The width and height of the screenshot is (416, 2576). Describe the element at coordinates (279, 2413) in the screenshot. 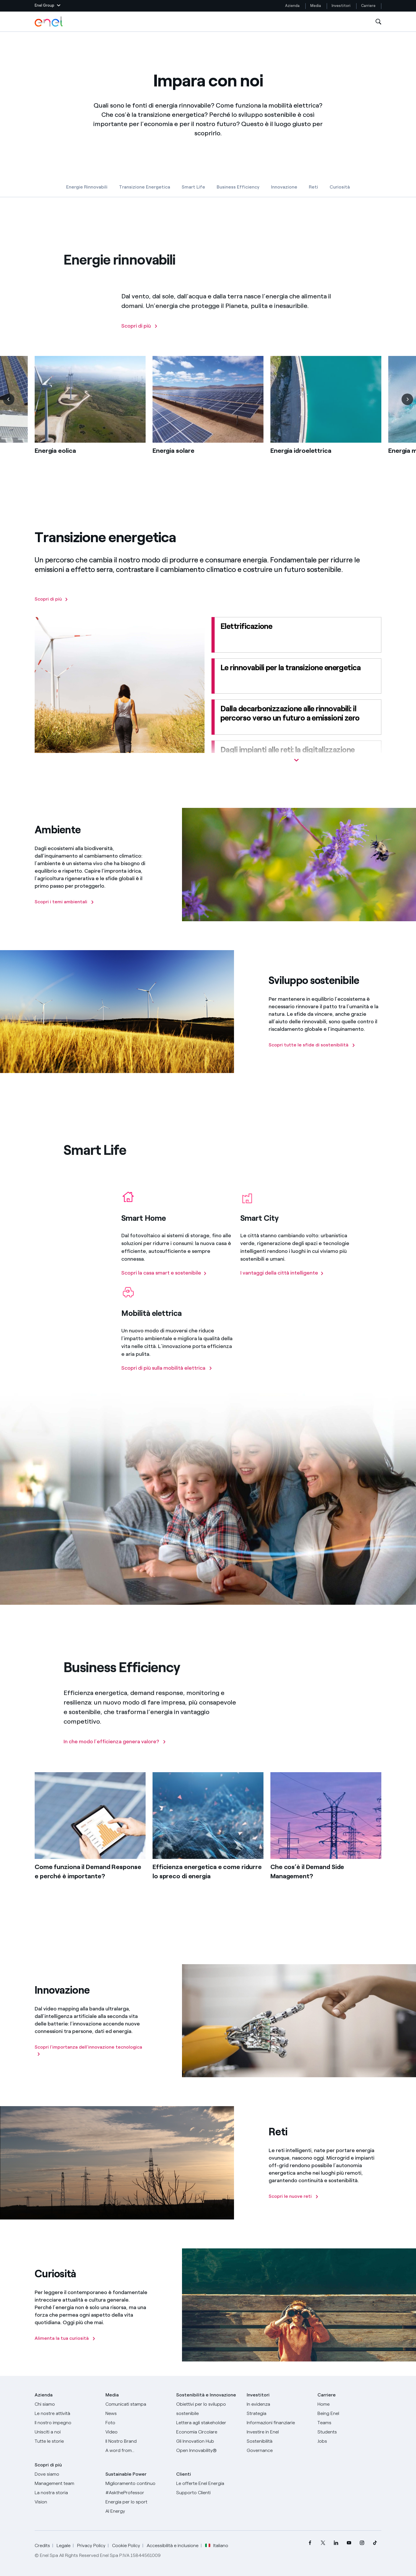

I see `[Strategia]` at that location.